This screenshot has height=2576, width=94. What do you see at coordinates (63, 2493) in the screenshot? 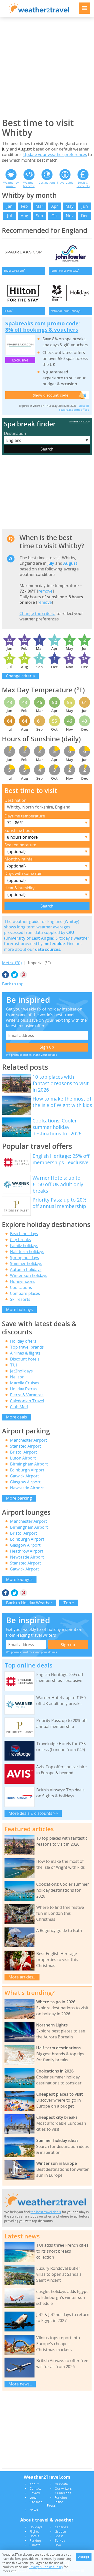
I see `Guidelines` at bounding box center [63, 2493].